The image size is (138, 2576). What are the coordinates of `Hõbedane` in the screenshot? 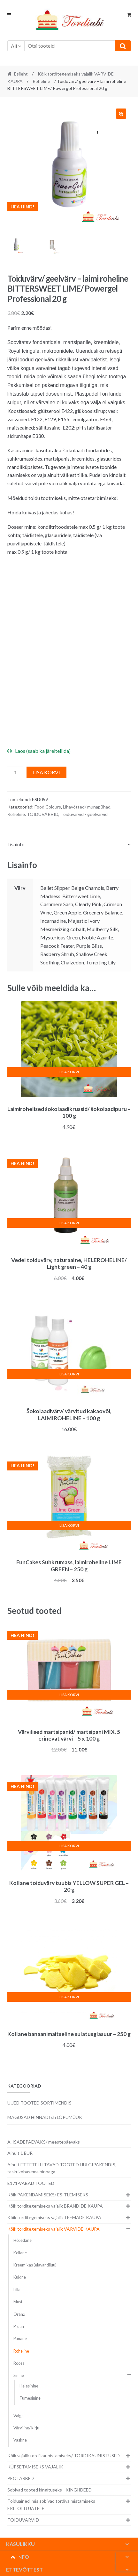 It's located at (22, 2240).